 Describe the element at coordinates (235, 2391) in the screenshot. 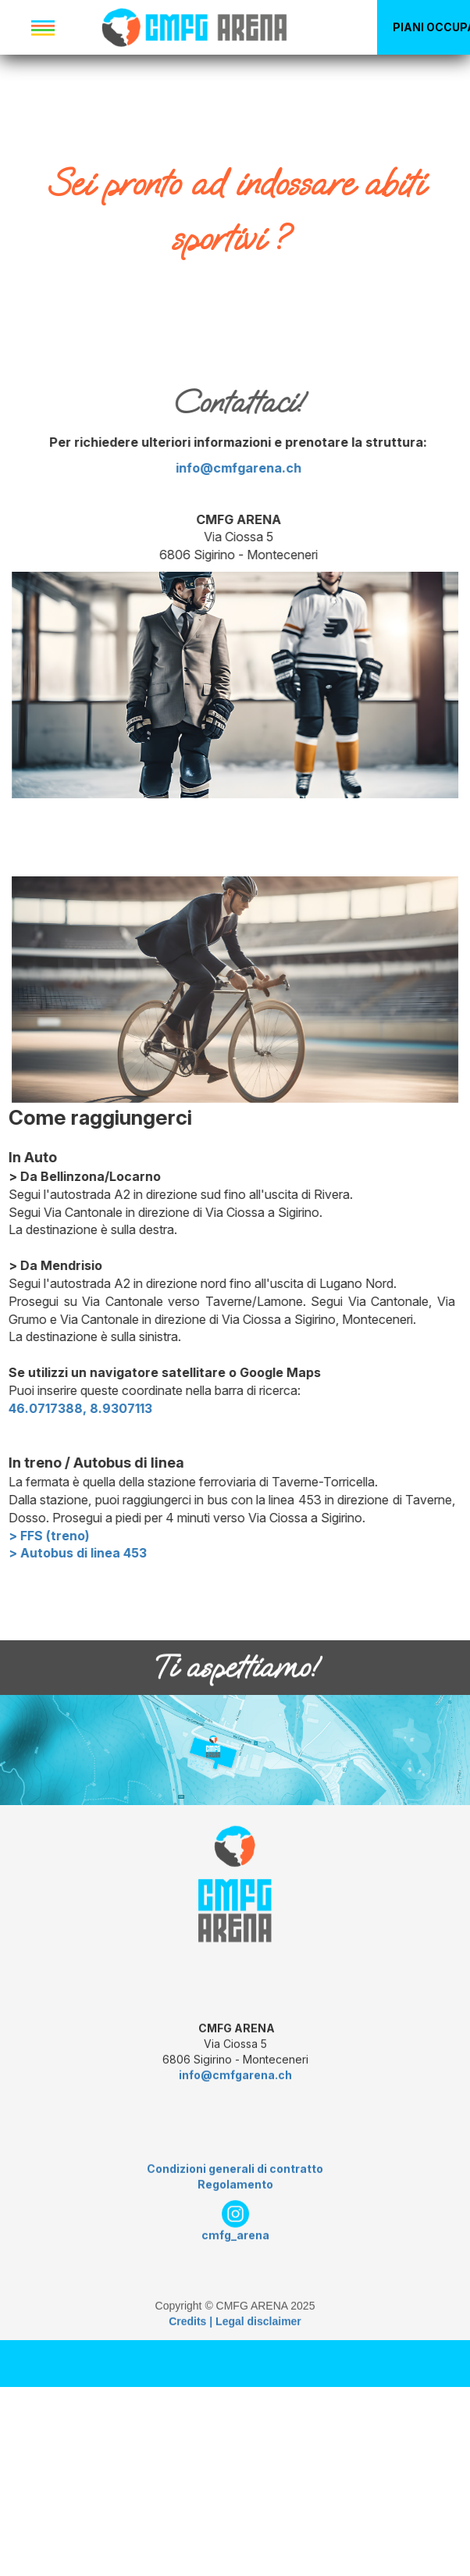

I see `Credits | Legal disclaimer` at that location.